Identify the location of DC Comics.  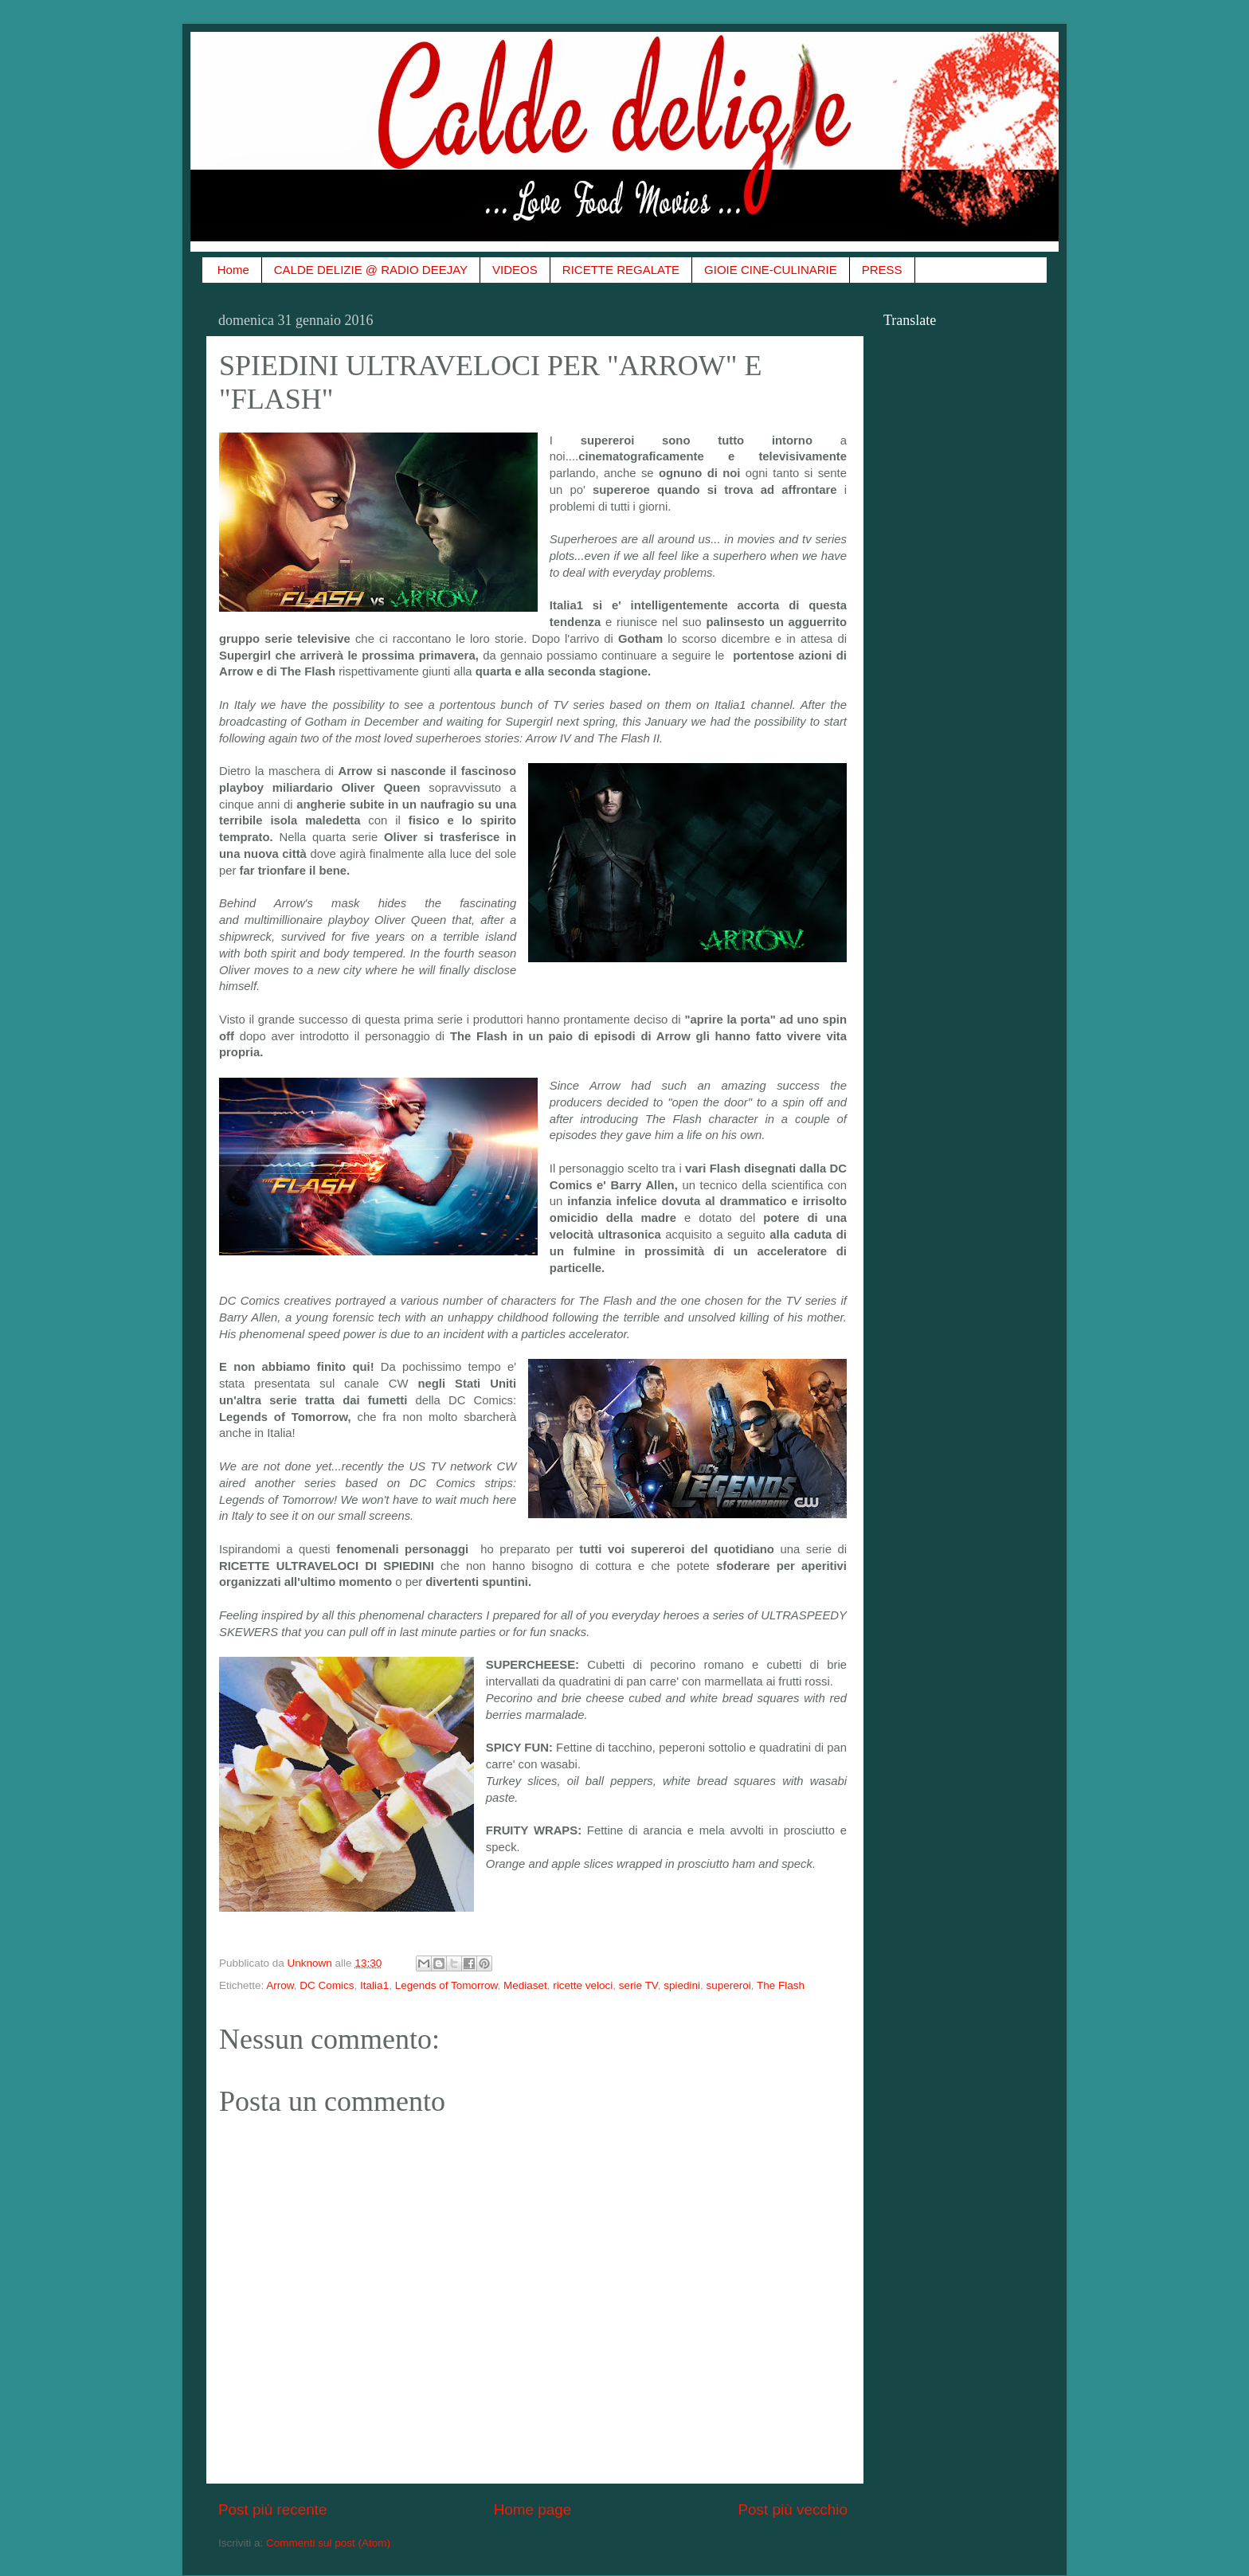
(327, 1985).